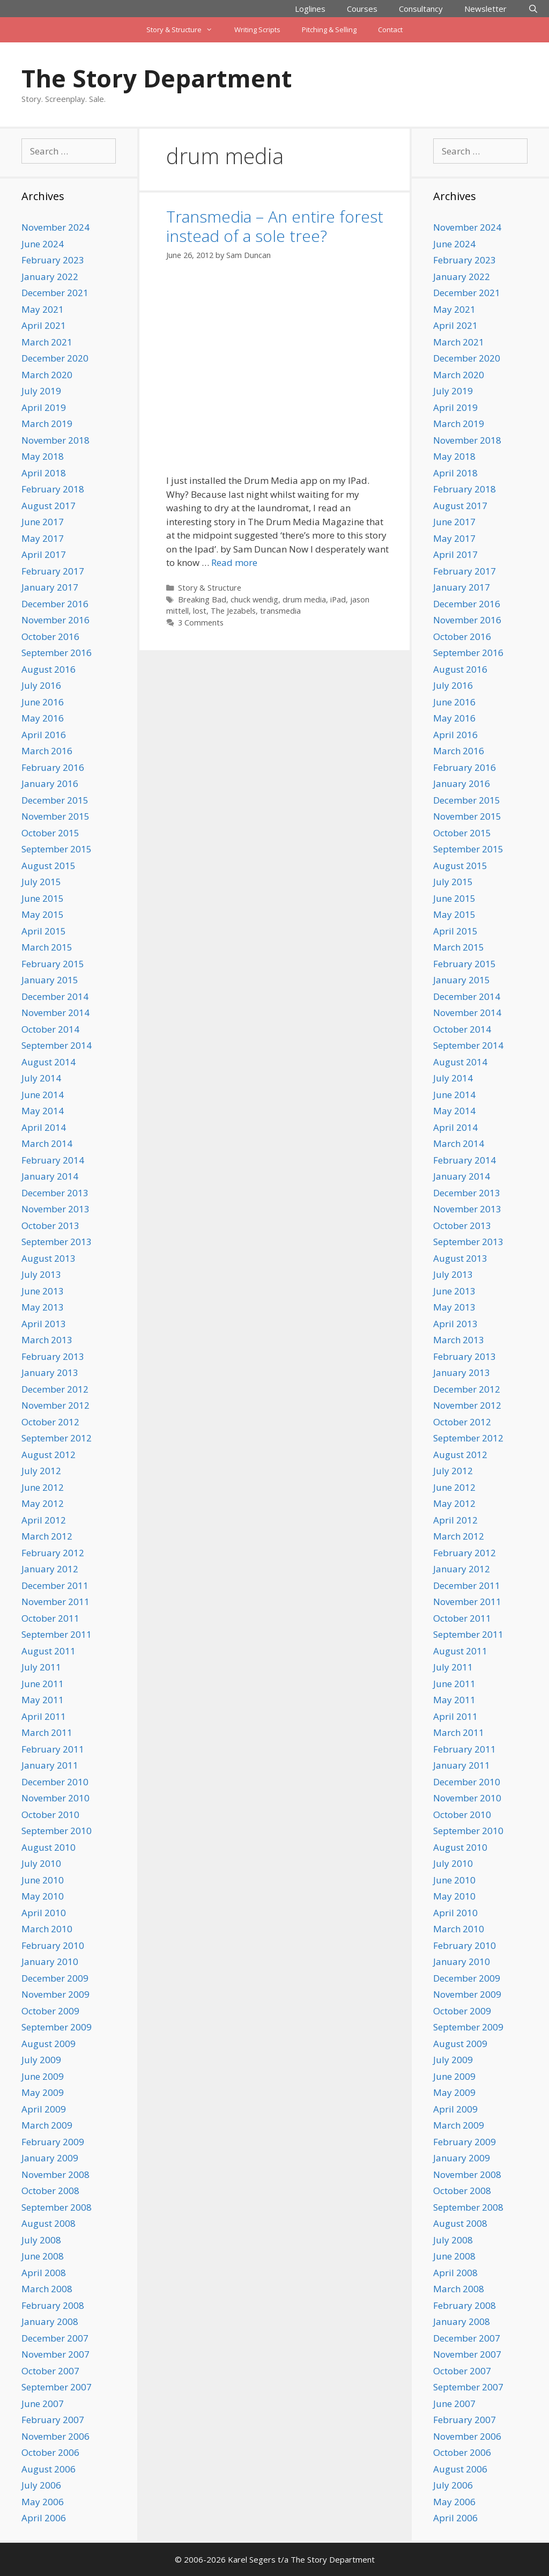 The width and height of the screenshot is (549, 2576). What do you see at coordinates (56, 1438) in the screenshot?
I see `September 2012` at bounding box center [56, 1438].